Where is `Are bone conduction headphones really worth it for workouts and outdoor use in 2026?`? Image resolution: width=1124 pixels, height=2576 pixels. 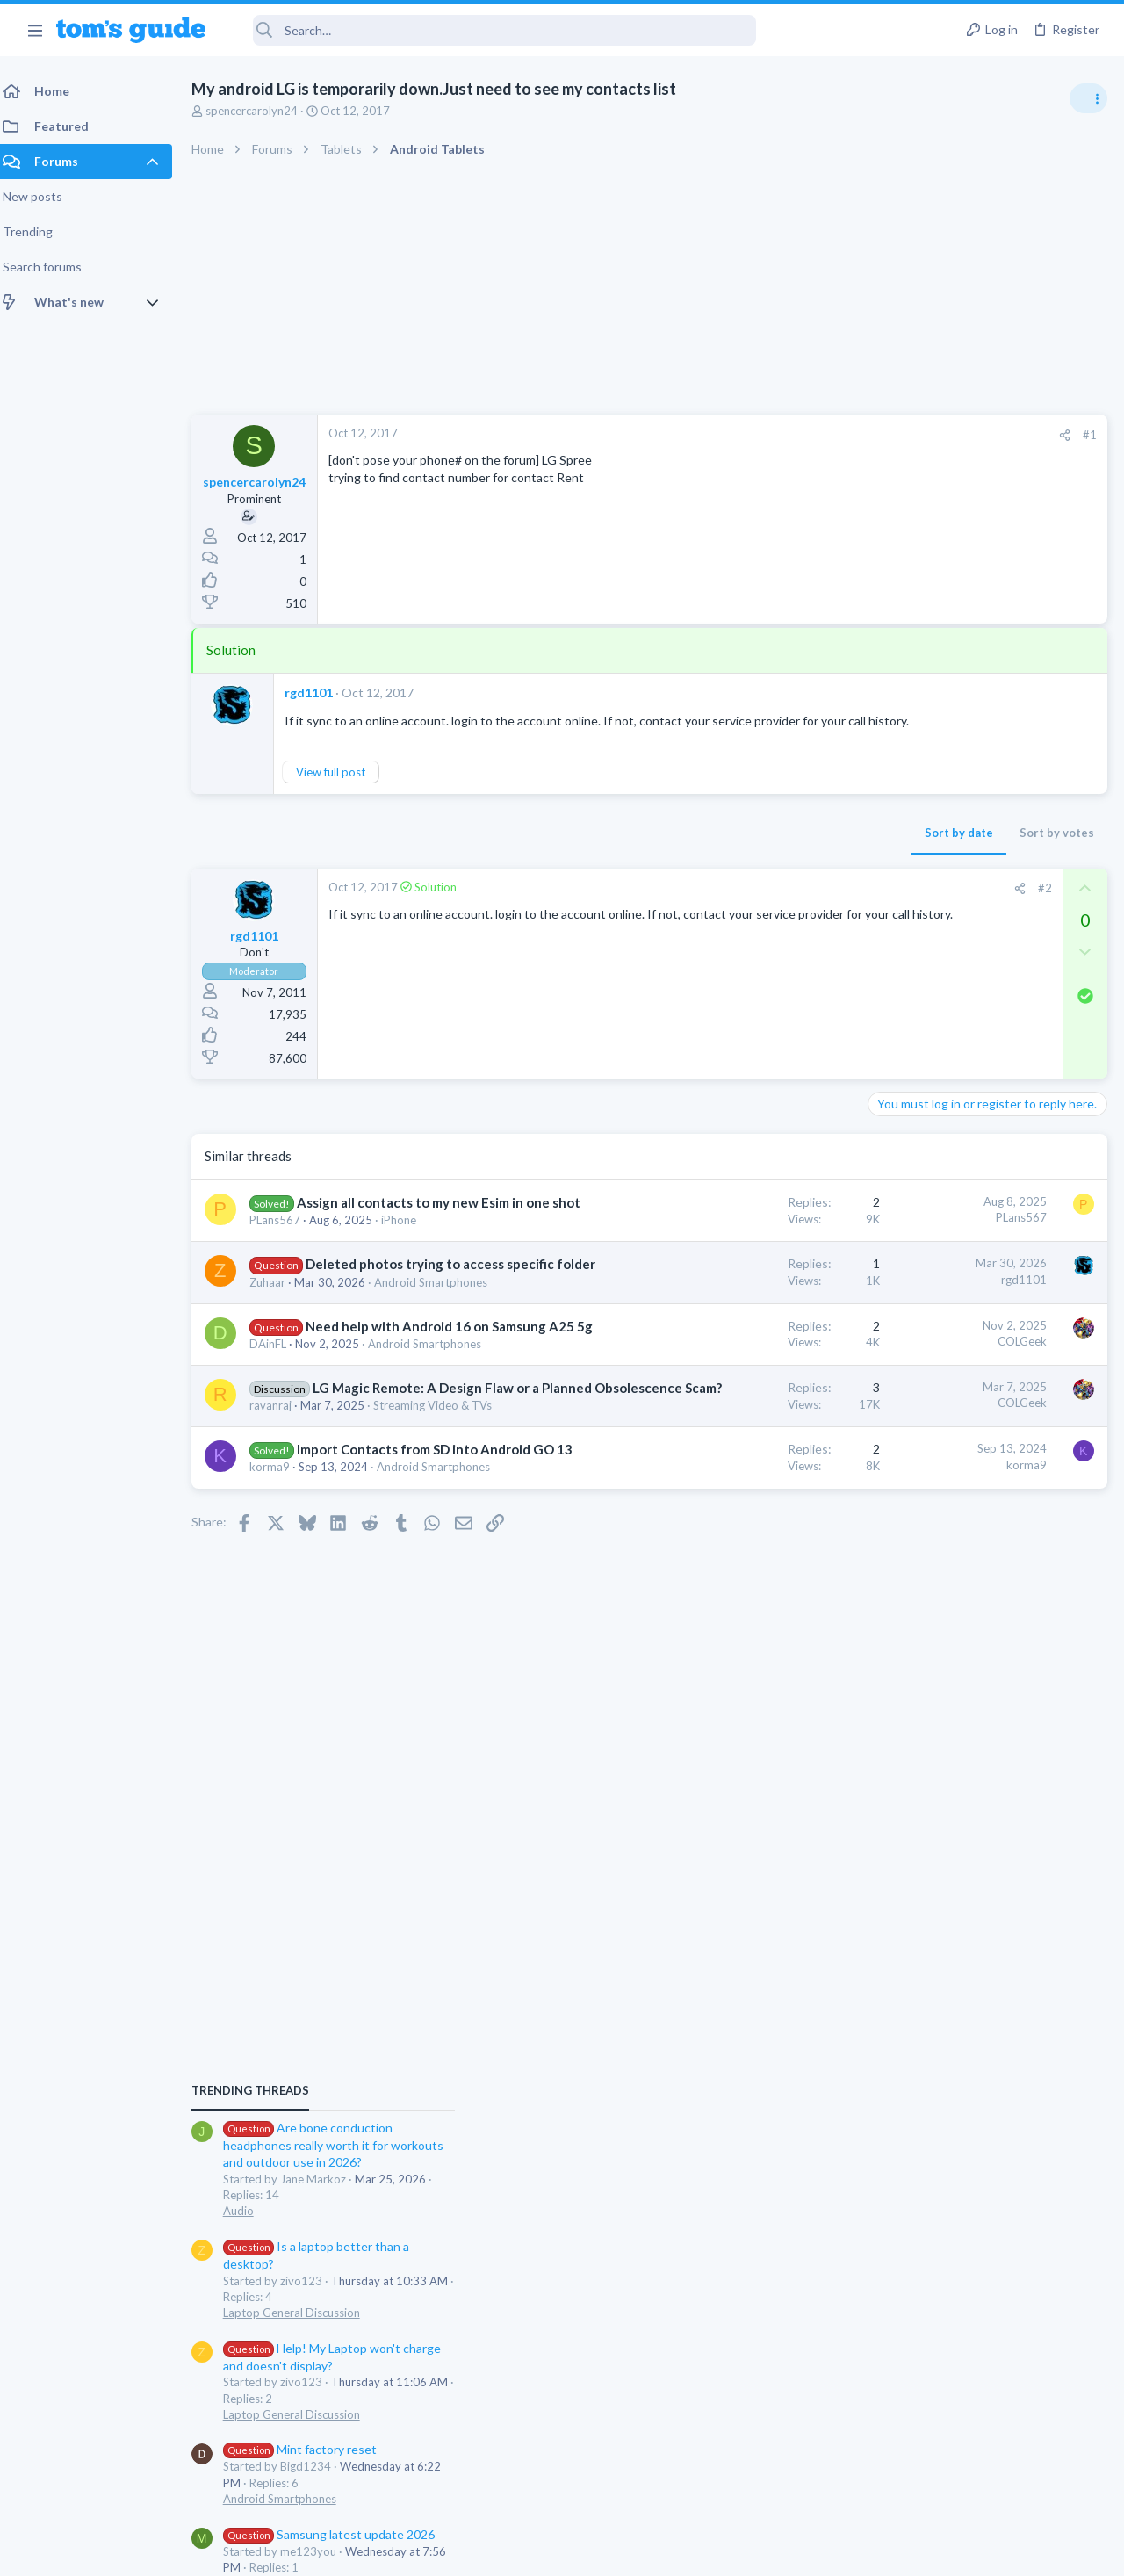 Are bone conduction headphones really worth it for workouts and outdoor use in 2026? is located at coordinates (985, 1005).